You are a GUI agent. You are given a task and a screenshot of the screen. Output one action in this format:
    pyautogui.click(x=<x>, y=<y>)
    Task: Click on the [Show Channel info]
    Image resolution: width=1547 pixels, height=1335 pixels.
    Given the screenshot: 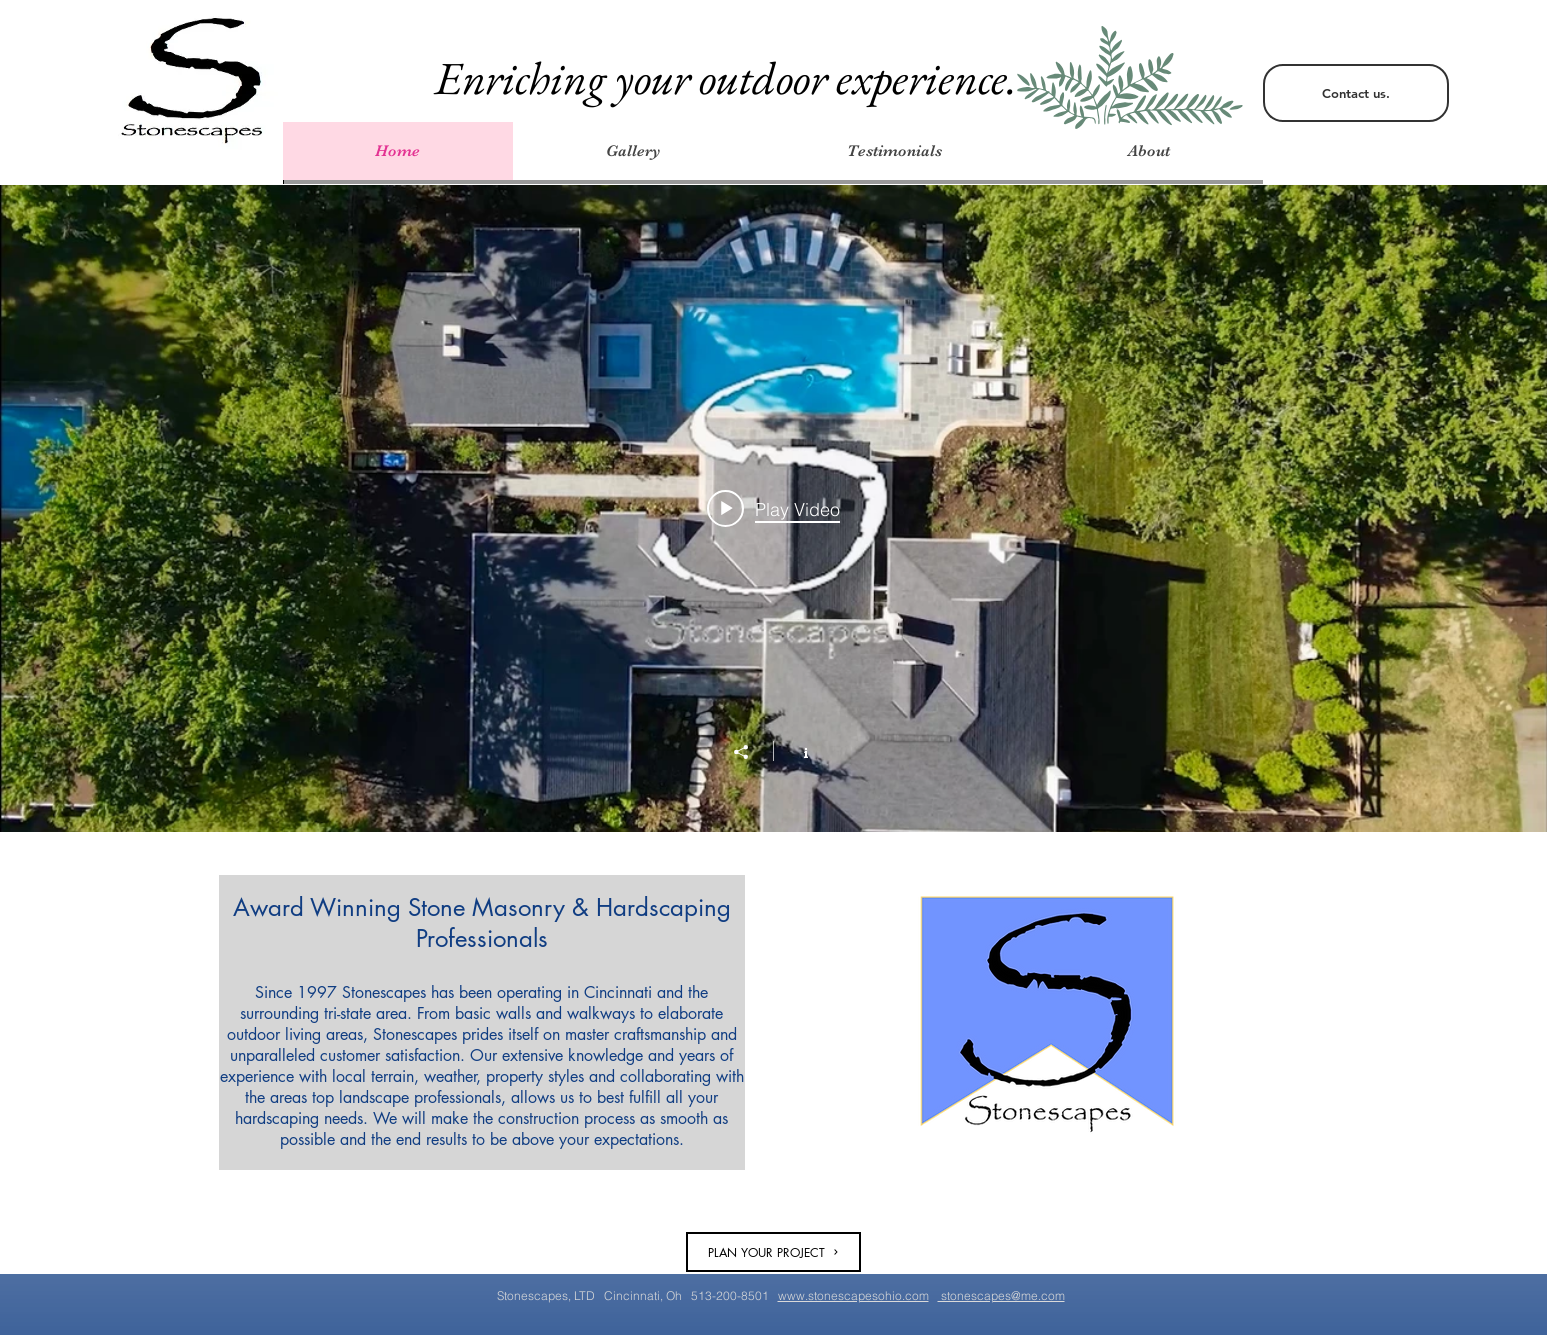 What is the action you would take?
    pyautogui.click(x=795, y=751)
    